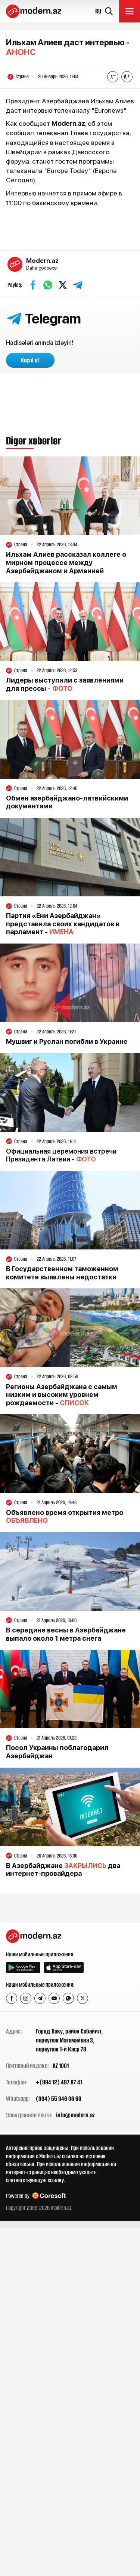 Image resolution: width=140 pixels, height=2576 pixels. I want to click on info@modern.az, so click(75, 2115).